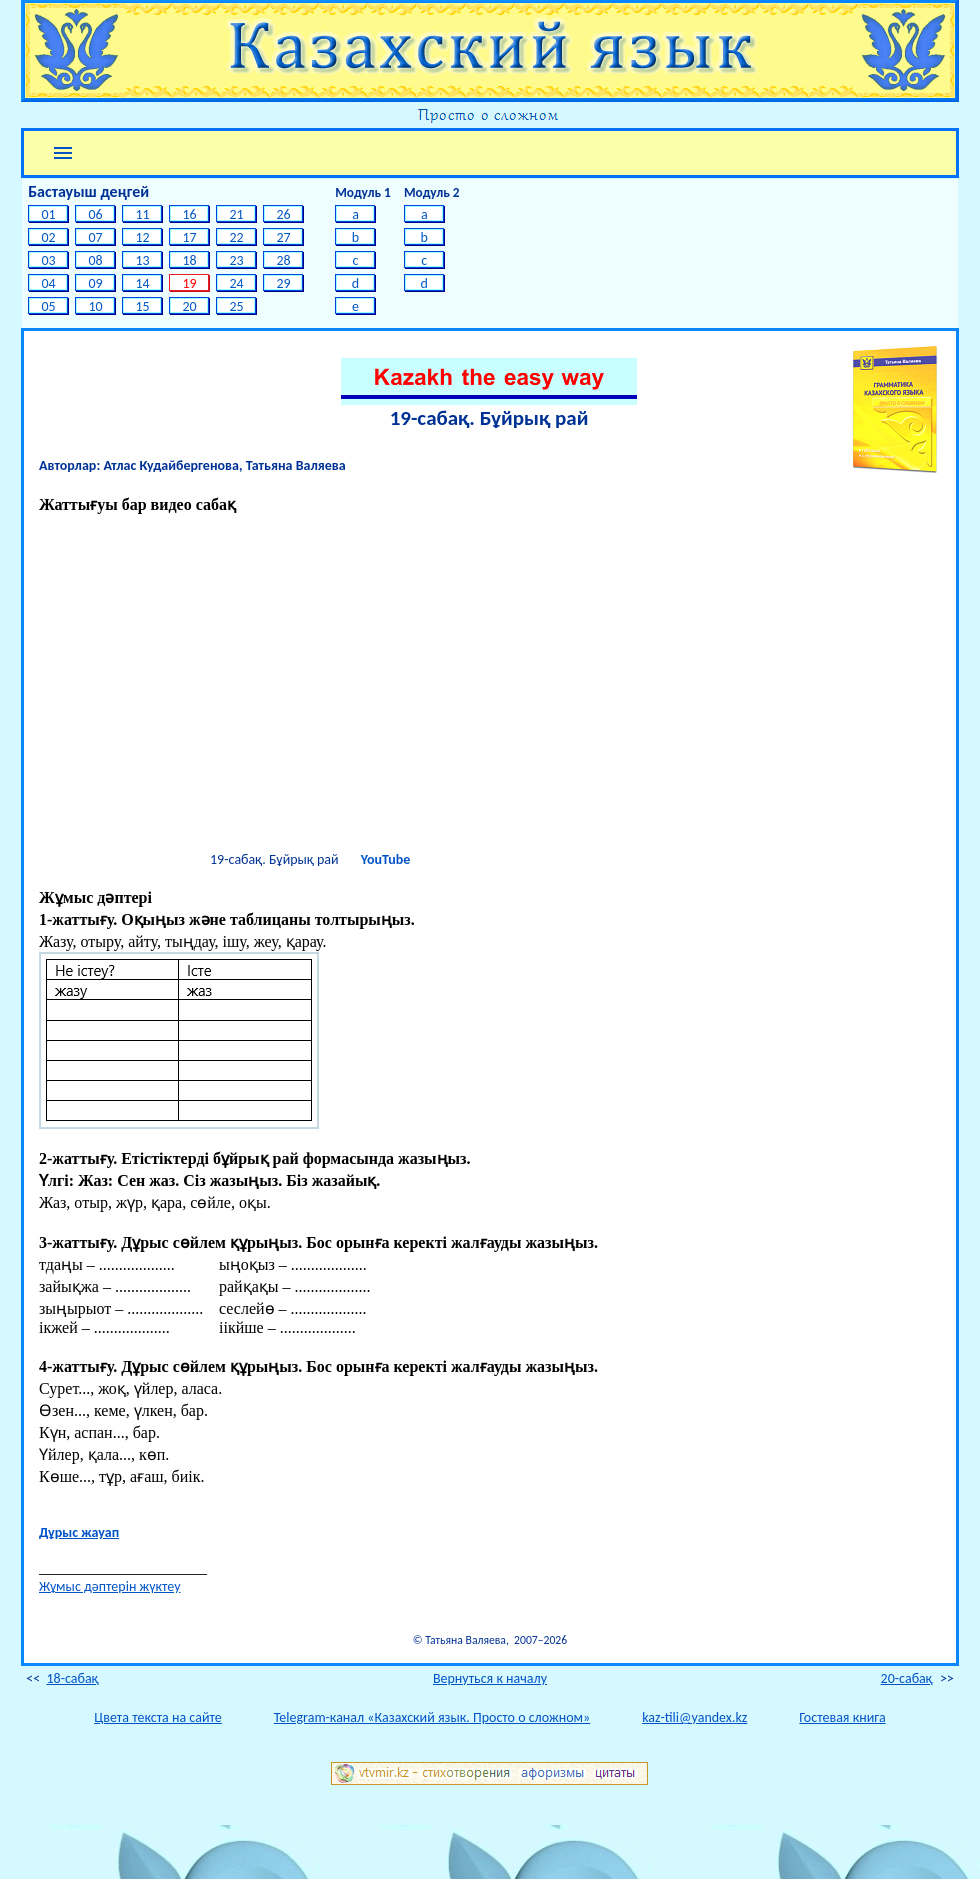 The image size is (980, 1879). Describe the element at coordinates (142, 260) in the screenshot. I see `13` at that location.